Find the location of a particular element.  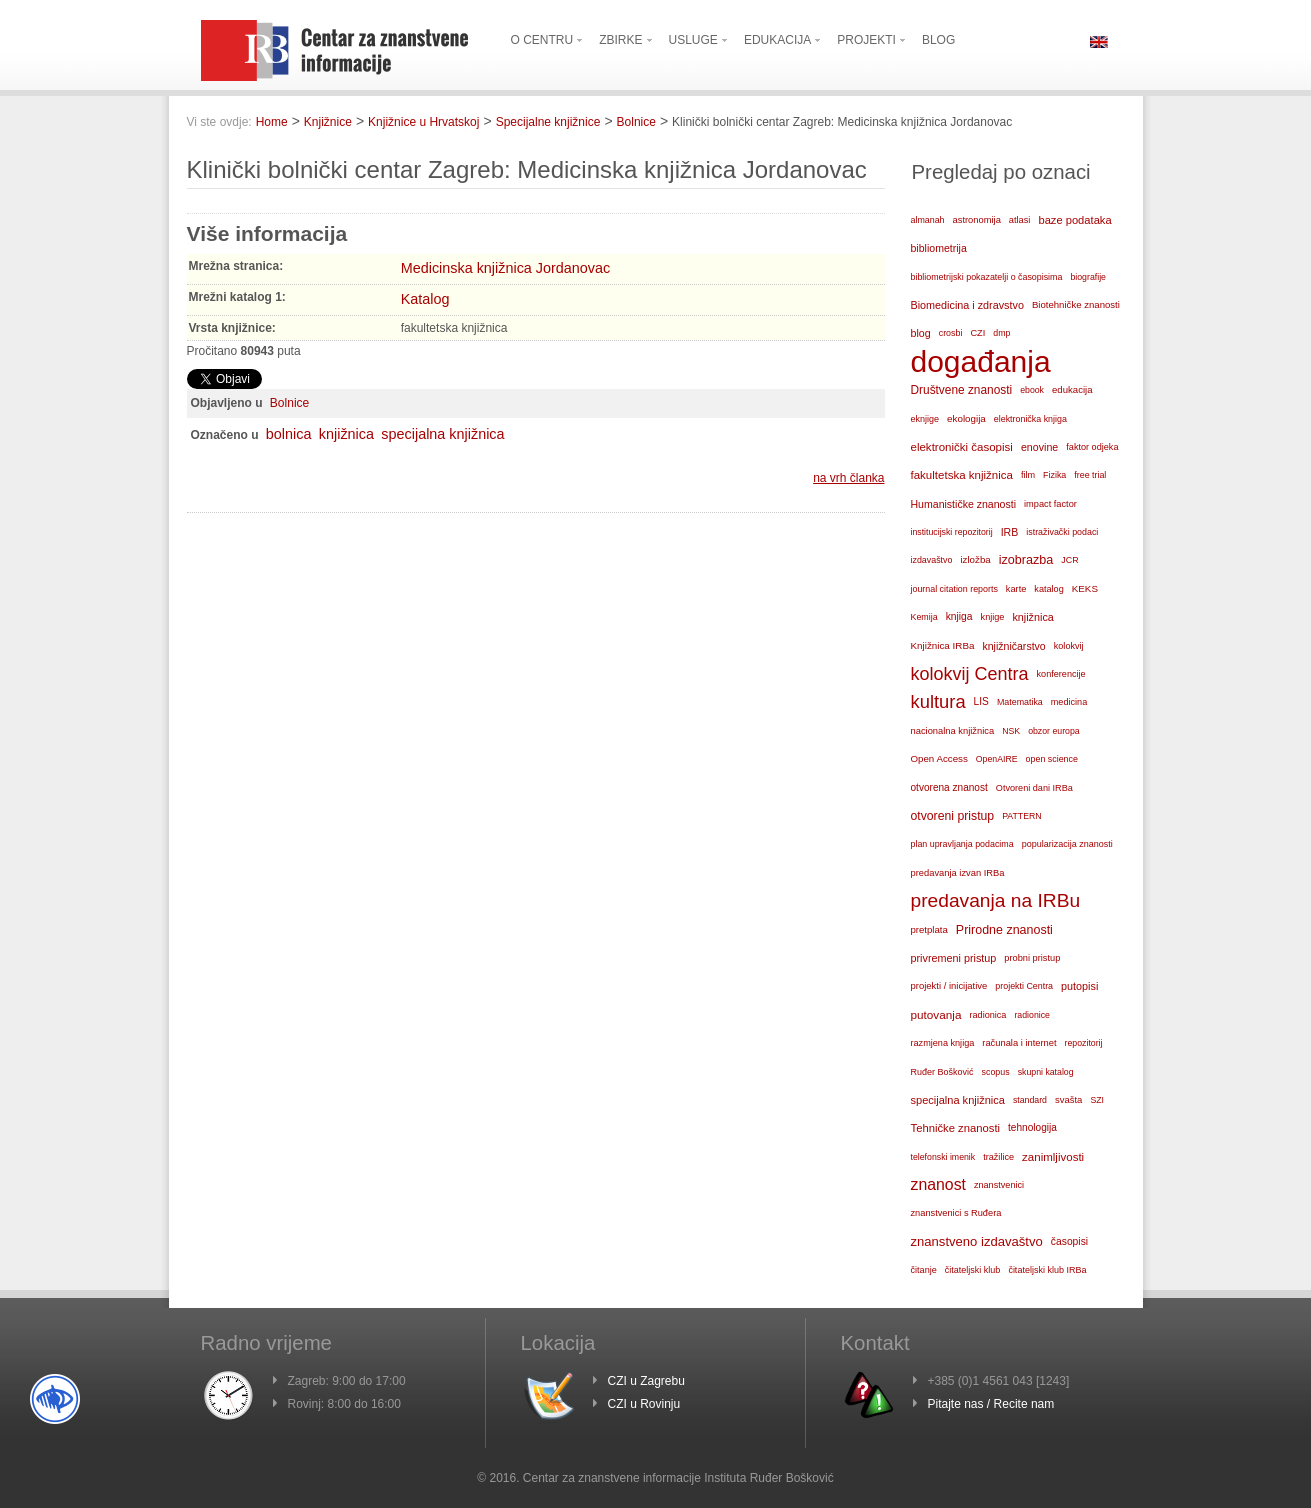

svašta is located at coordinates (1068, 1099).